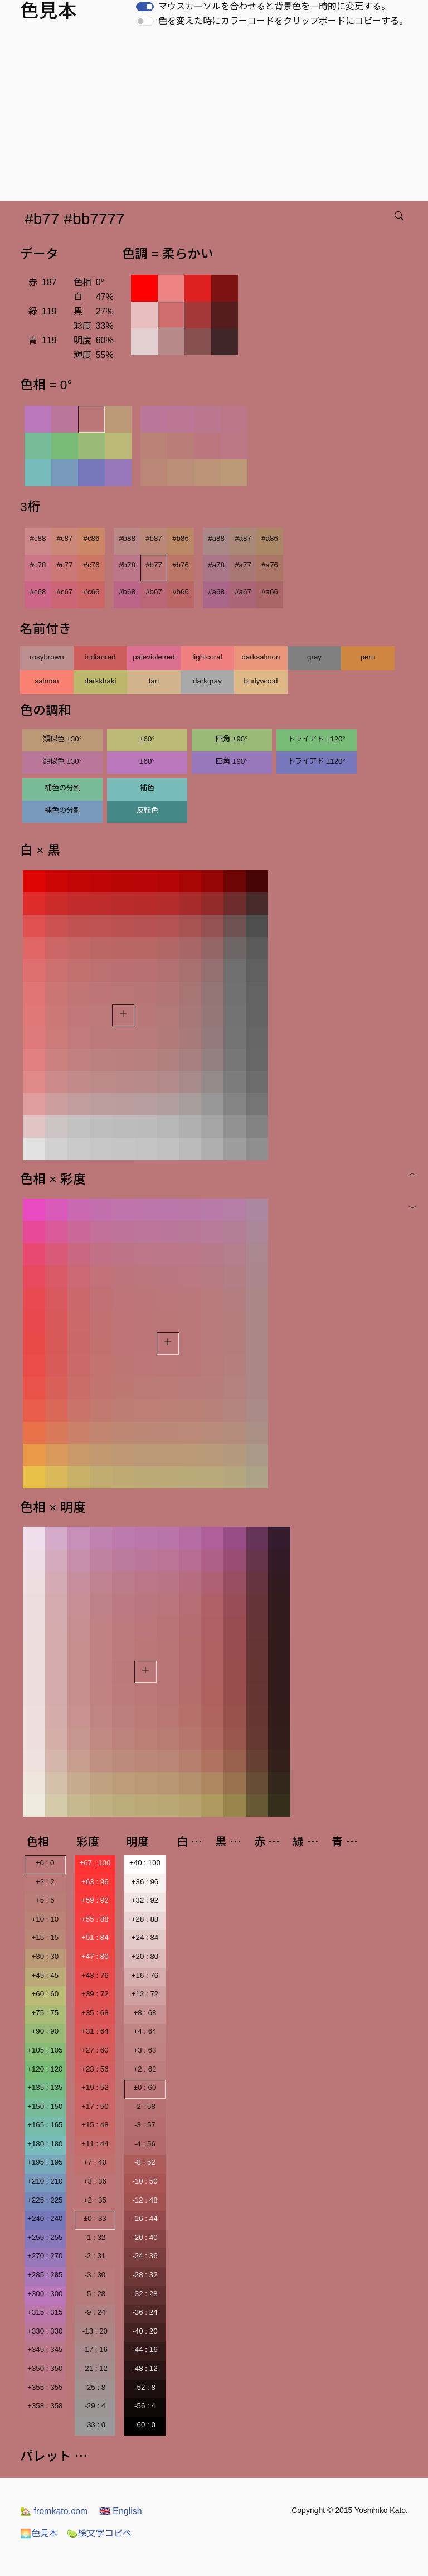  I want to click on -13 : 20, so click(95, 2331).